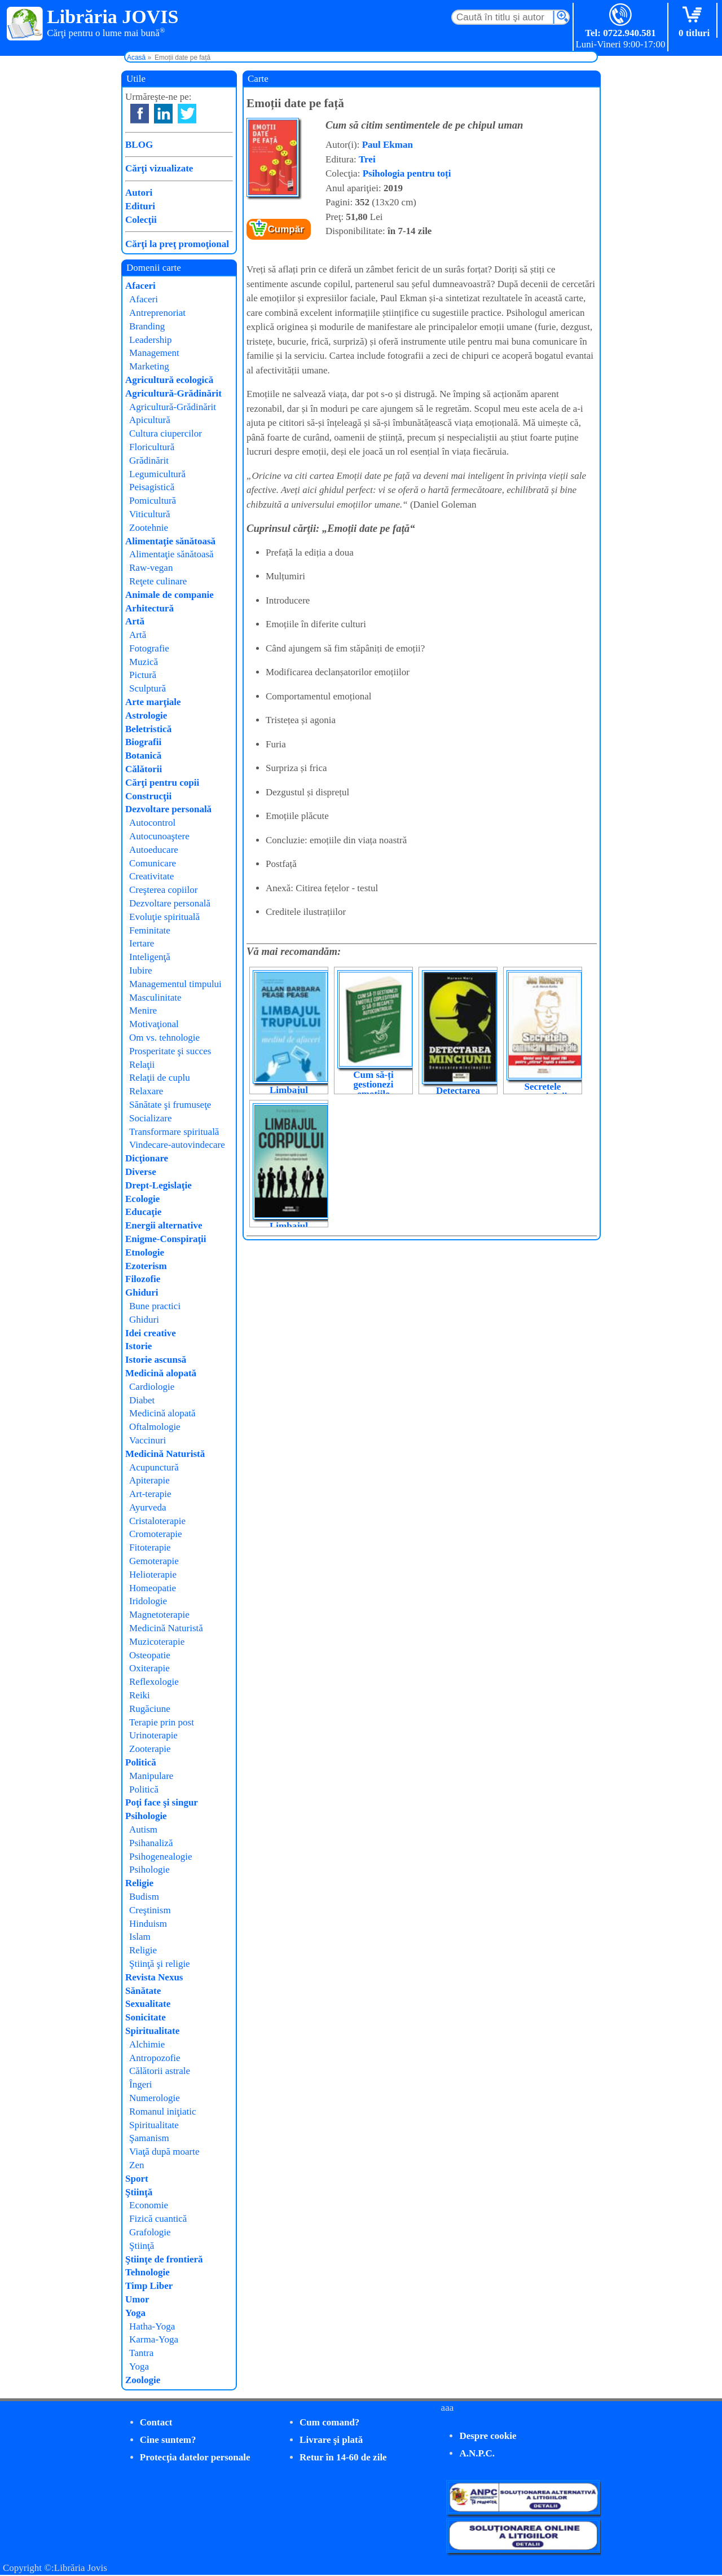 The height and width of the screenshot is (2576, 722). Describe the element at coordinates (142, 675) in the screenshot. I see `Pictură` at that location.